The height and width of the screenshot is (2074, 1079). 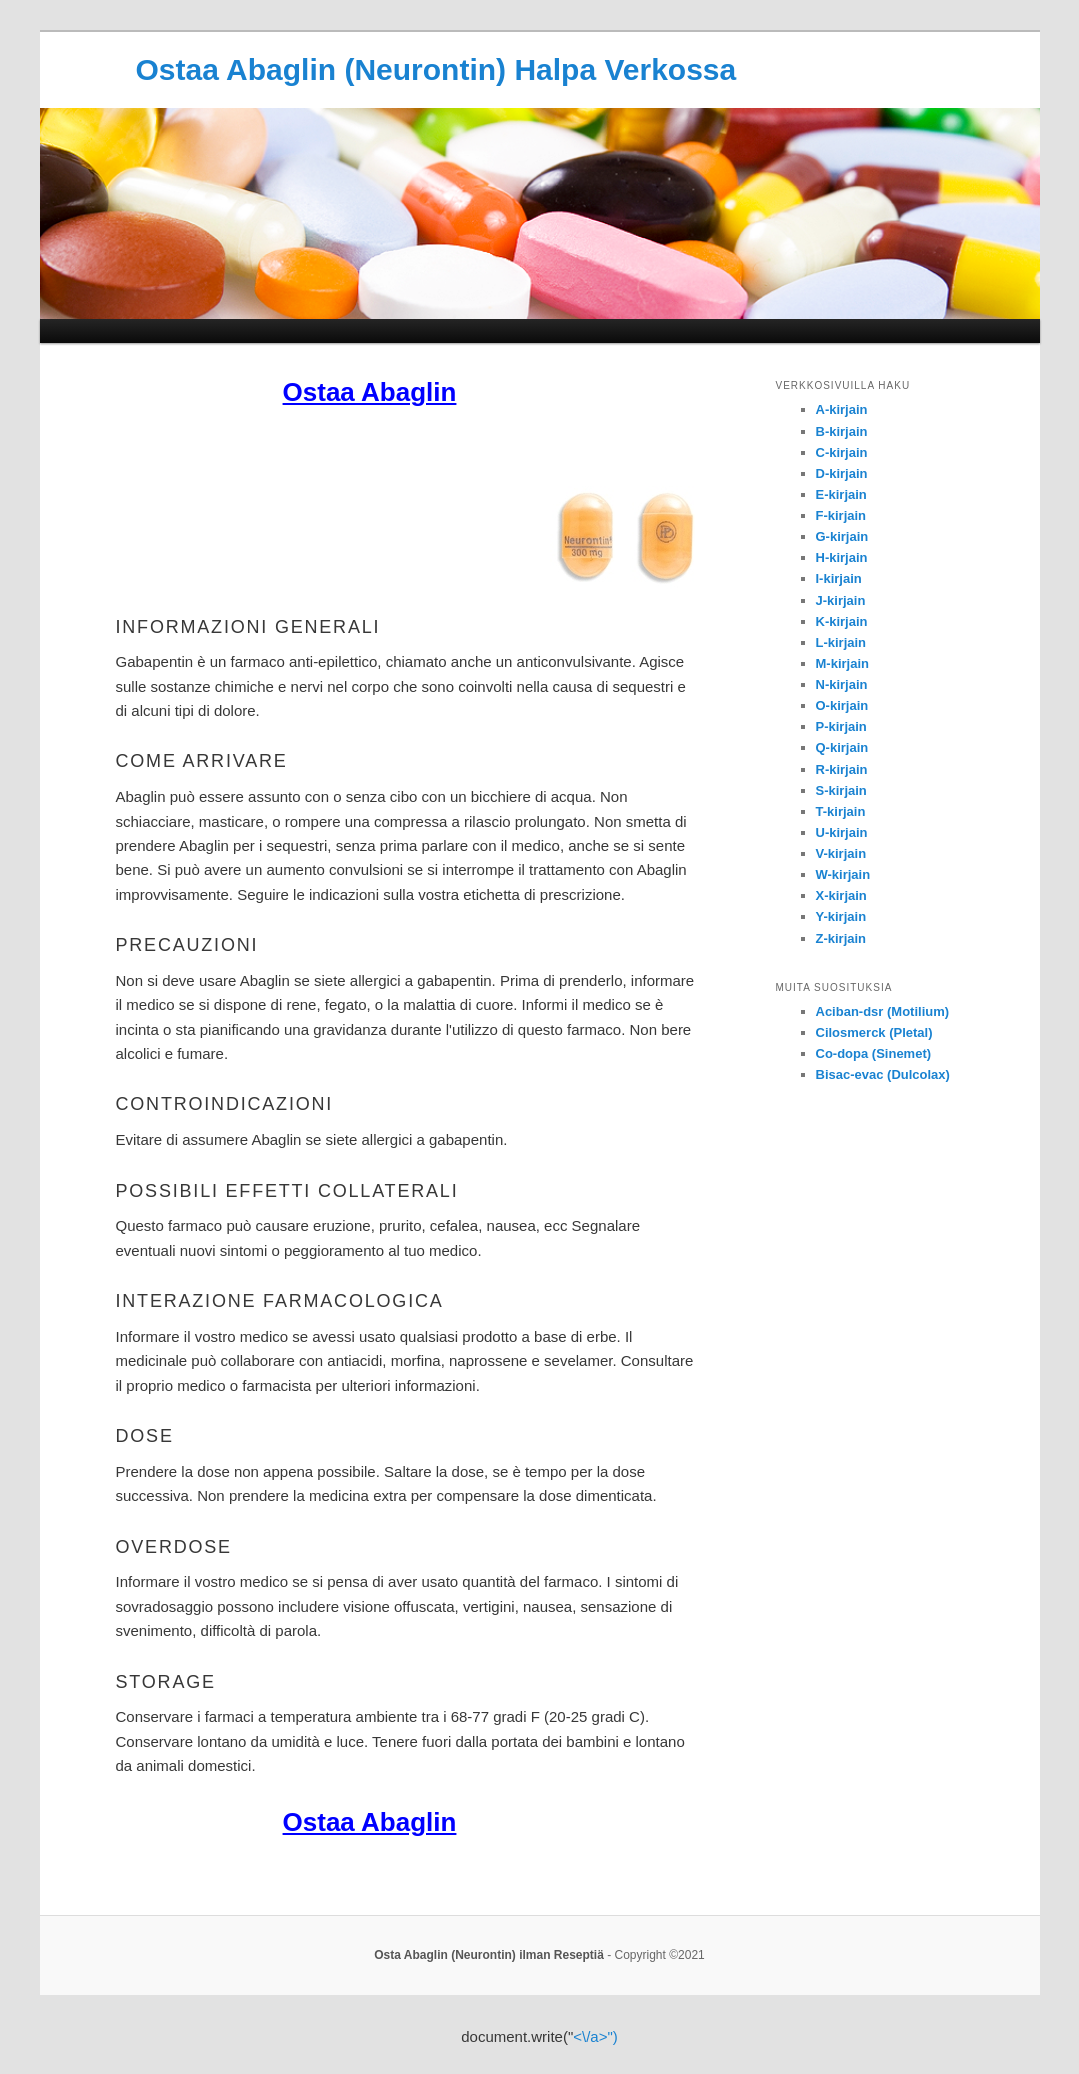 I want to click on Cilosmerck (Pletal), so click(x=874, y=1032).